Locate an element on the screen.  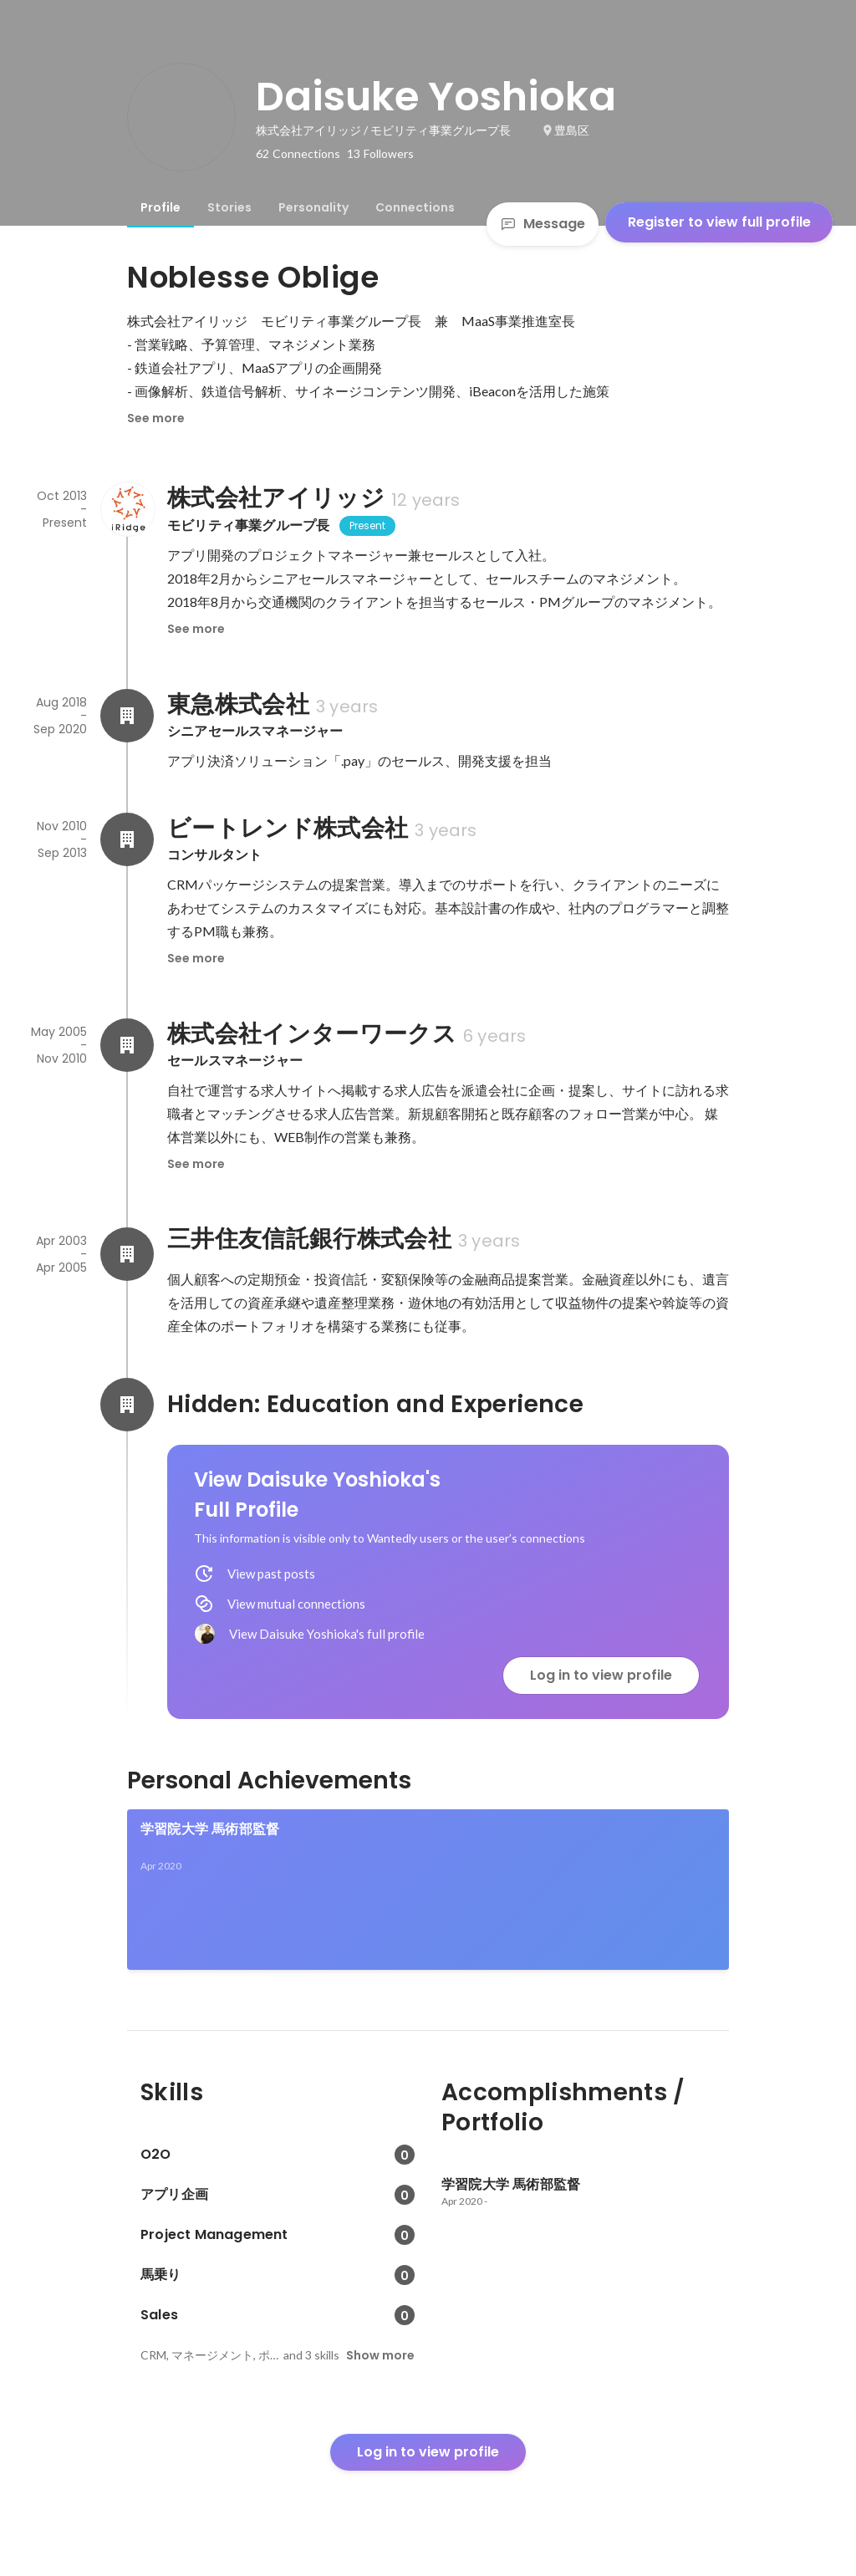
Stories is located at coordinates (229, 207).